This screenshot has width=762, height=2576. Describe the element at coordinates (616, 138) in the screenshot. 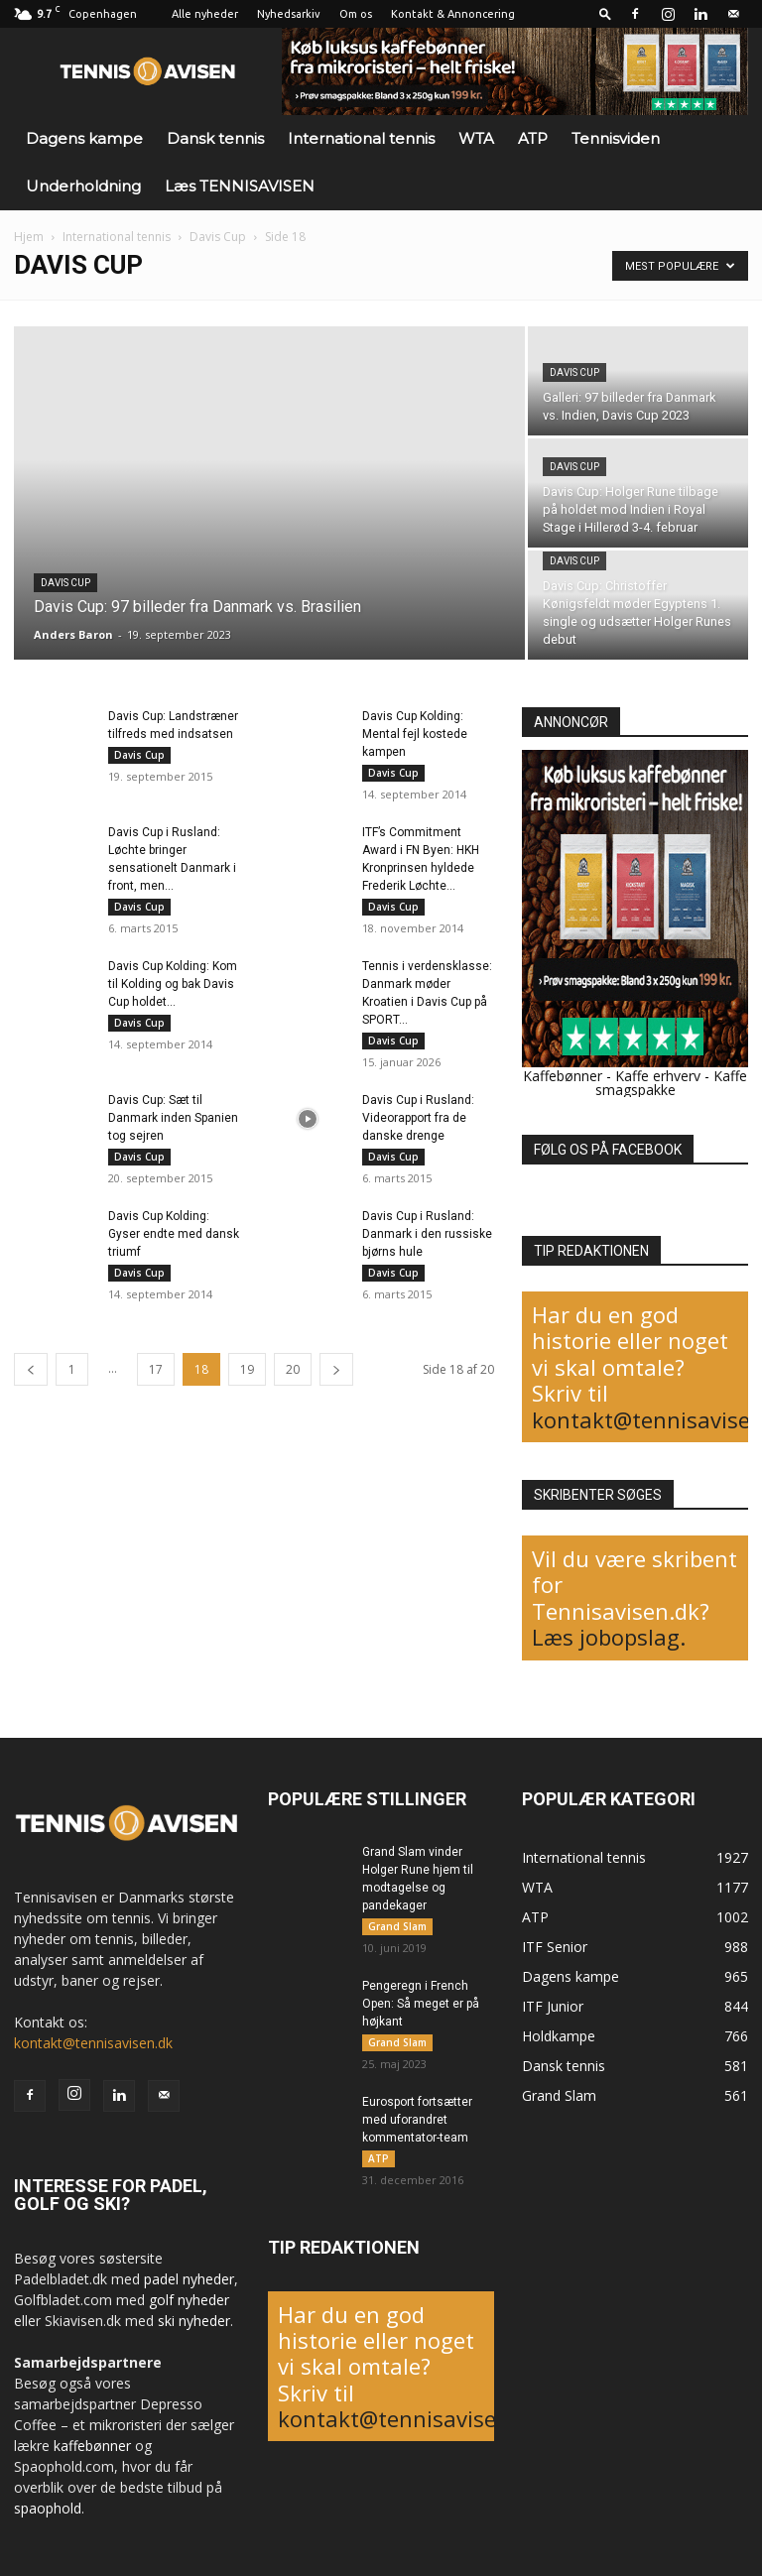

I see `Tennisviden` at that location.